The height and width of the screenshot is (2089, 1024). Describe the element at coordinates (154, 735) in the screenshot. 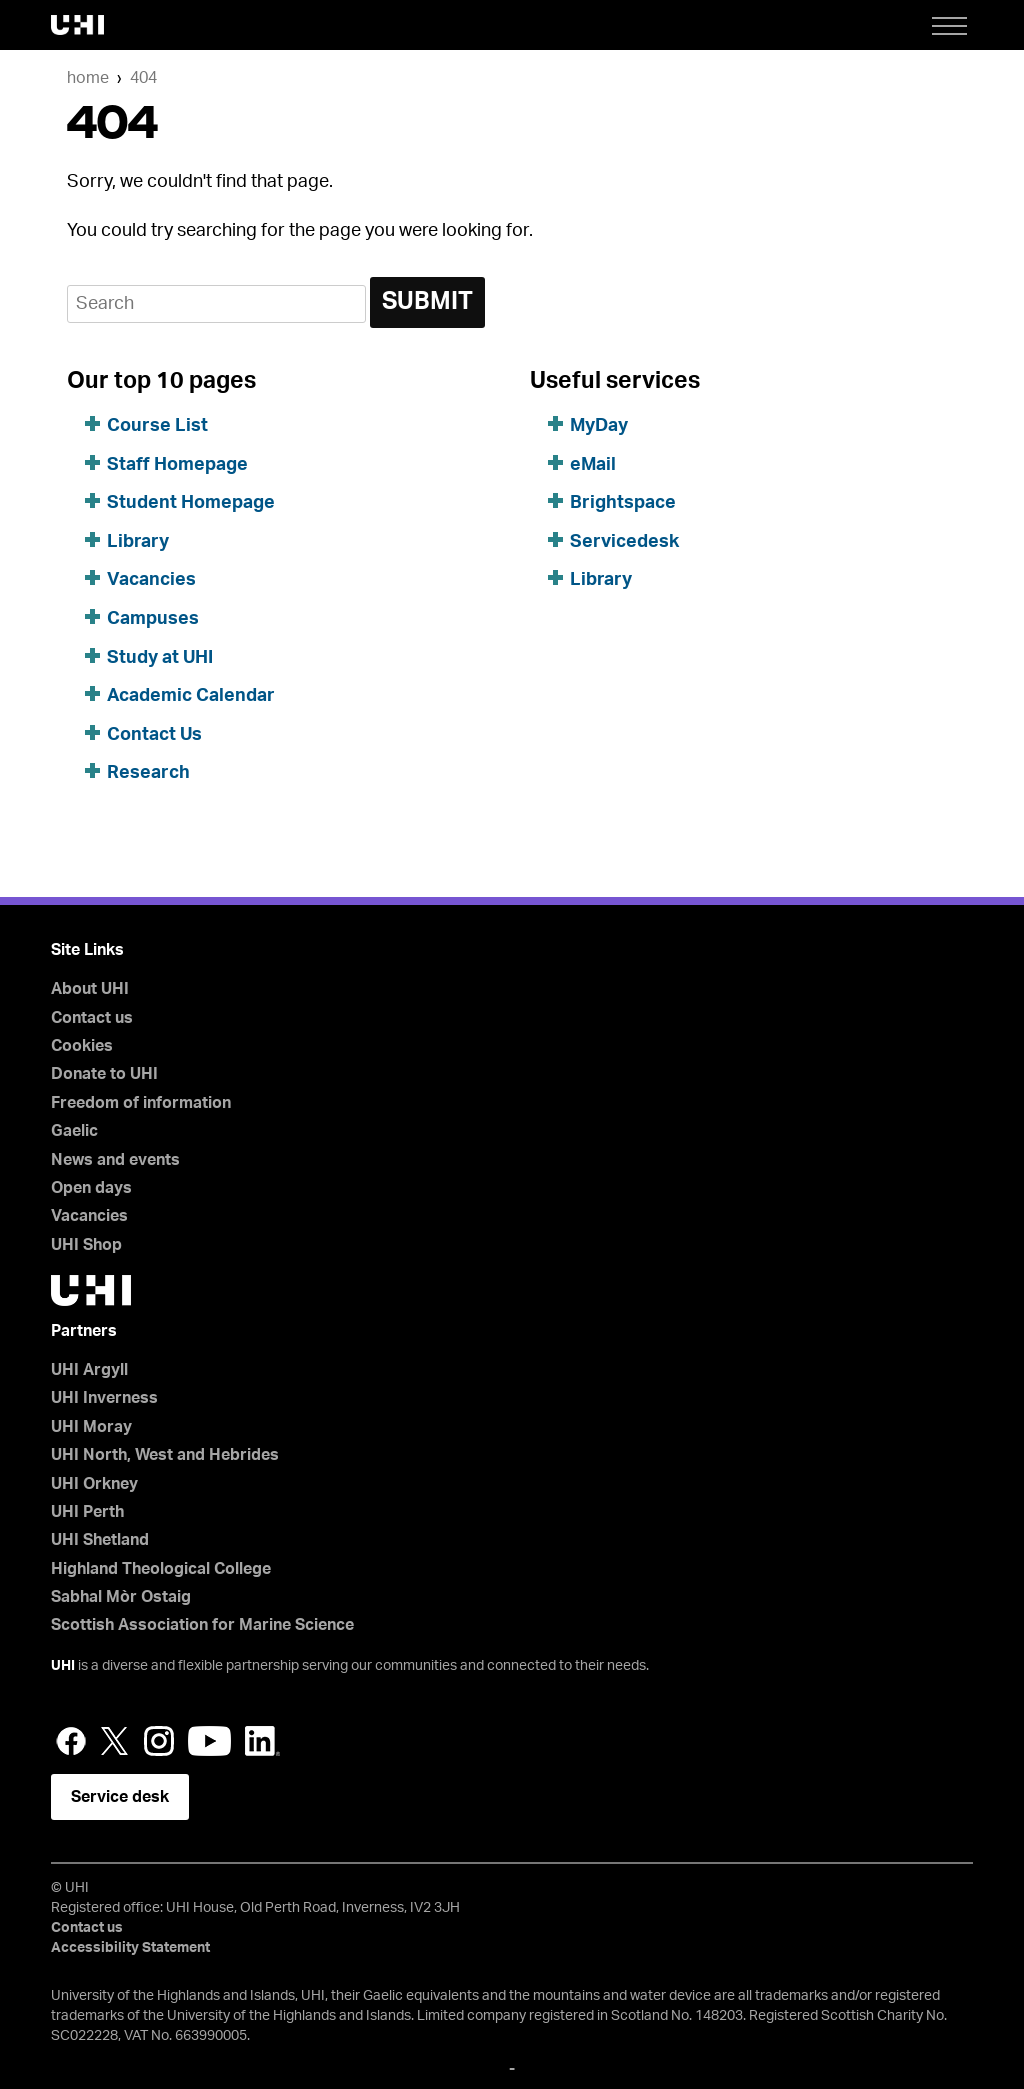

I see `Contact Us` at that location.